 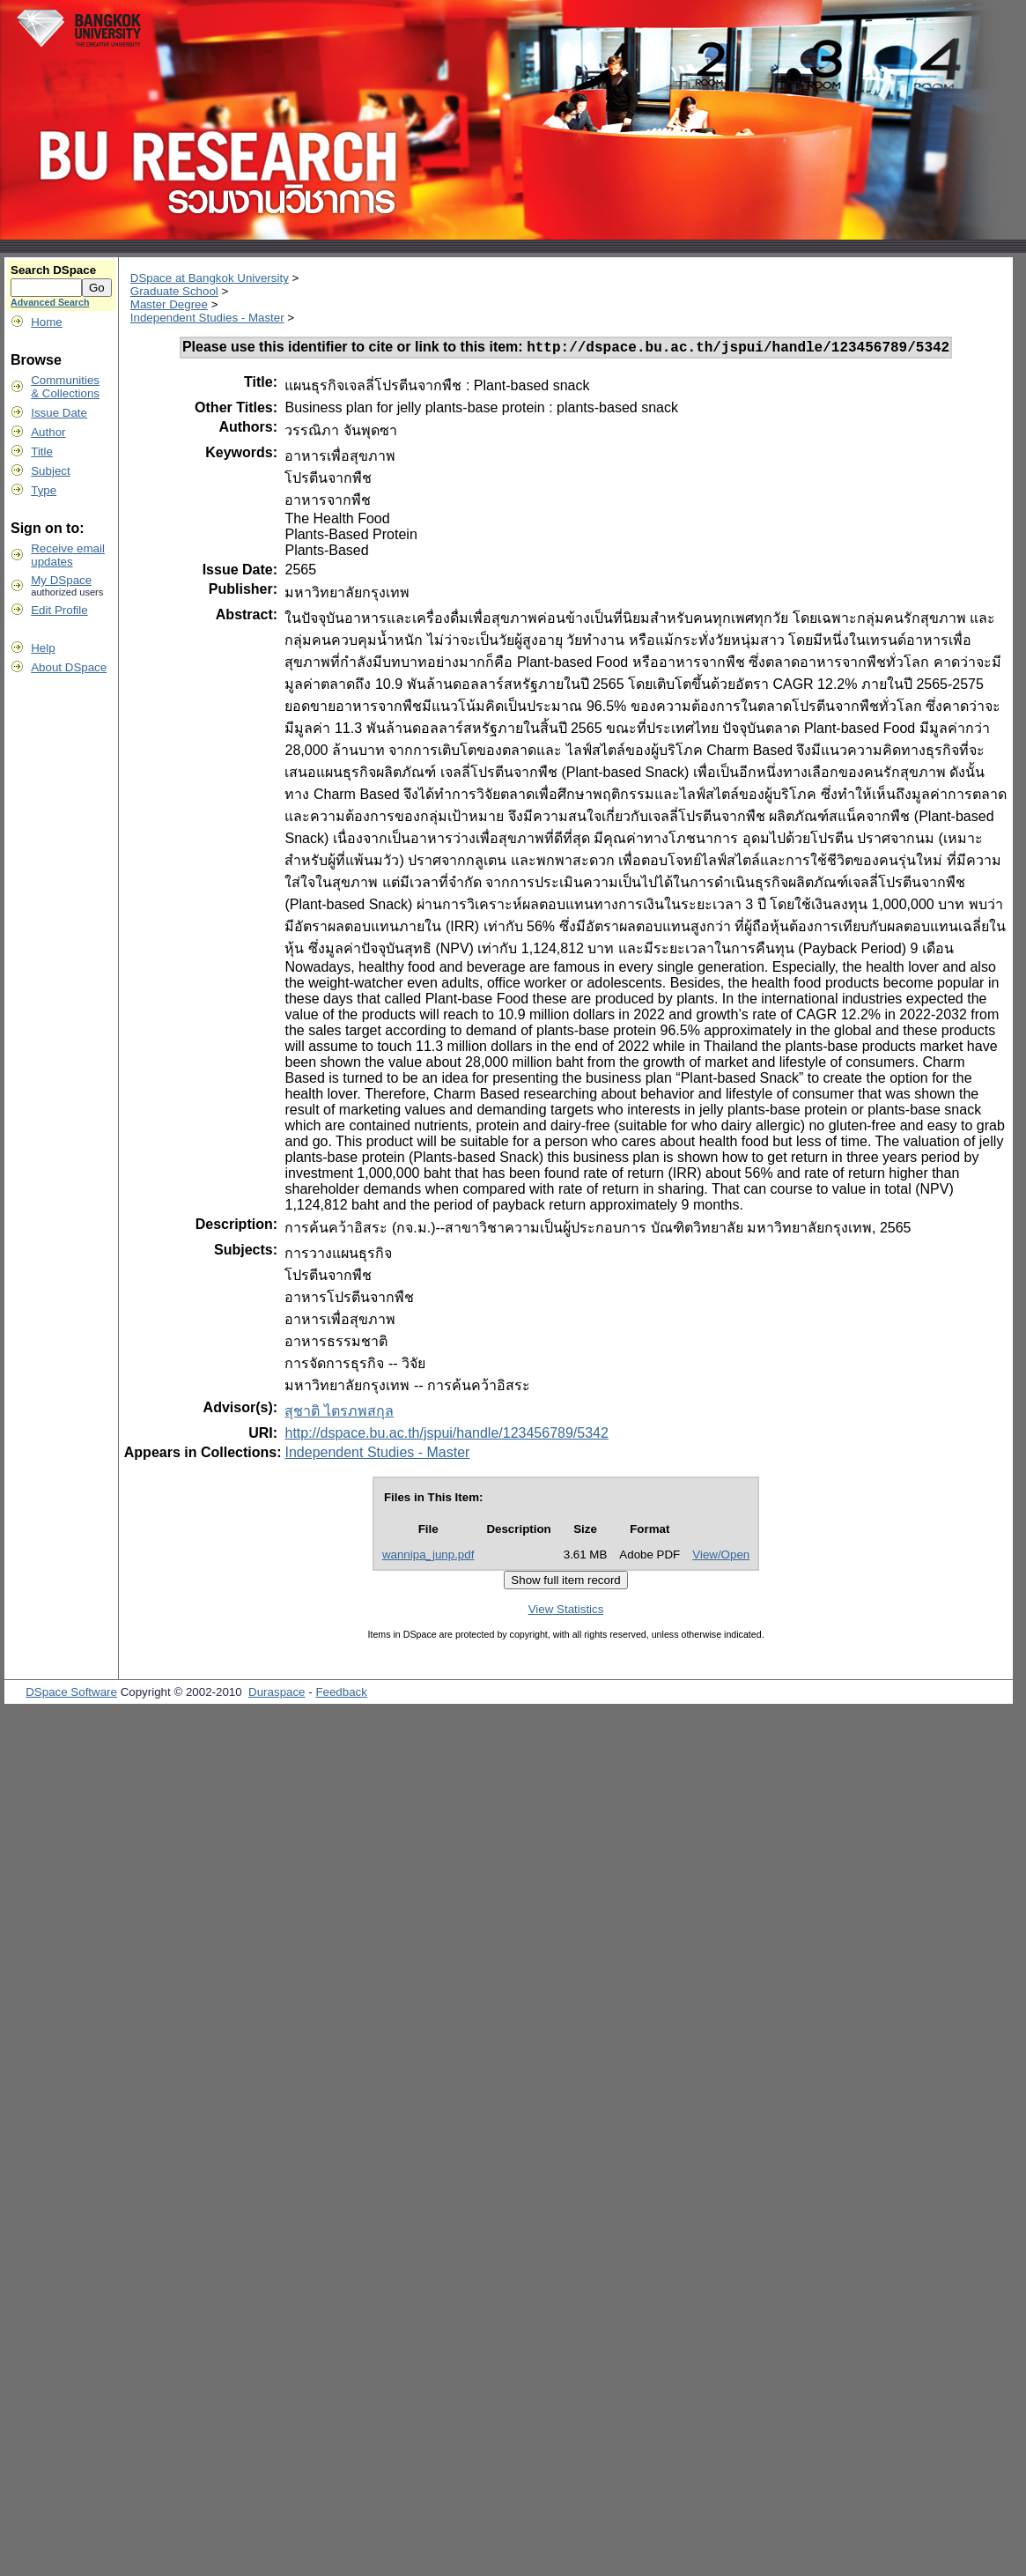 What do you see at coordinates (50, 470) in the screenshot?
I see `Subject` at bounding box center [50, 470].